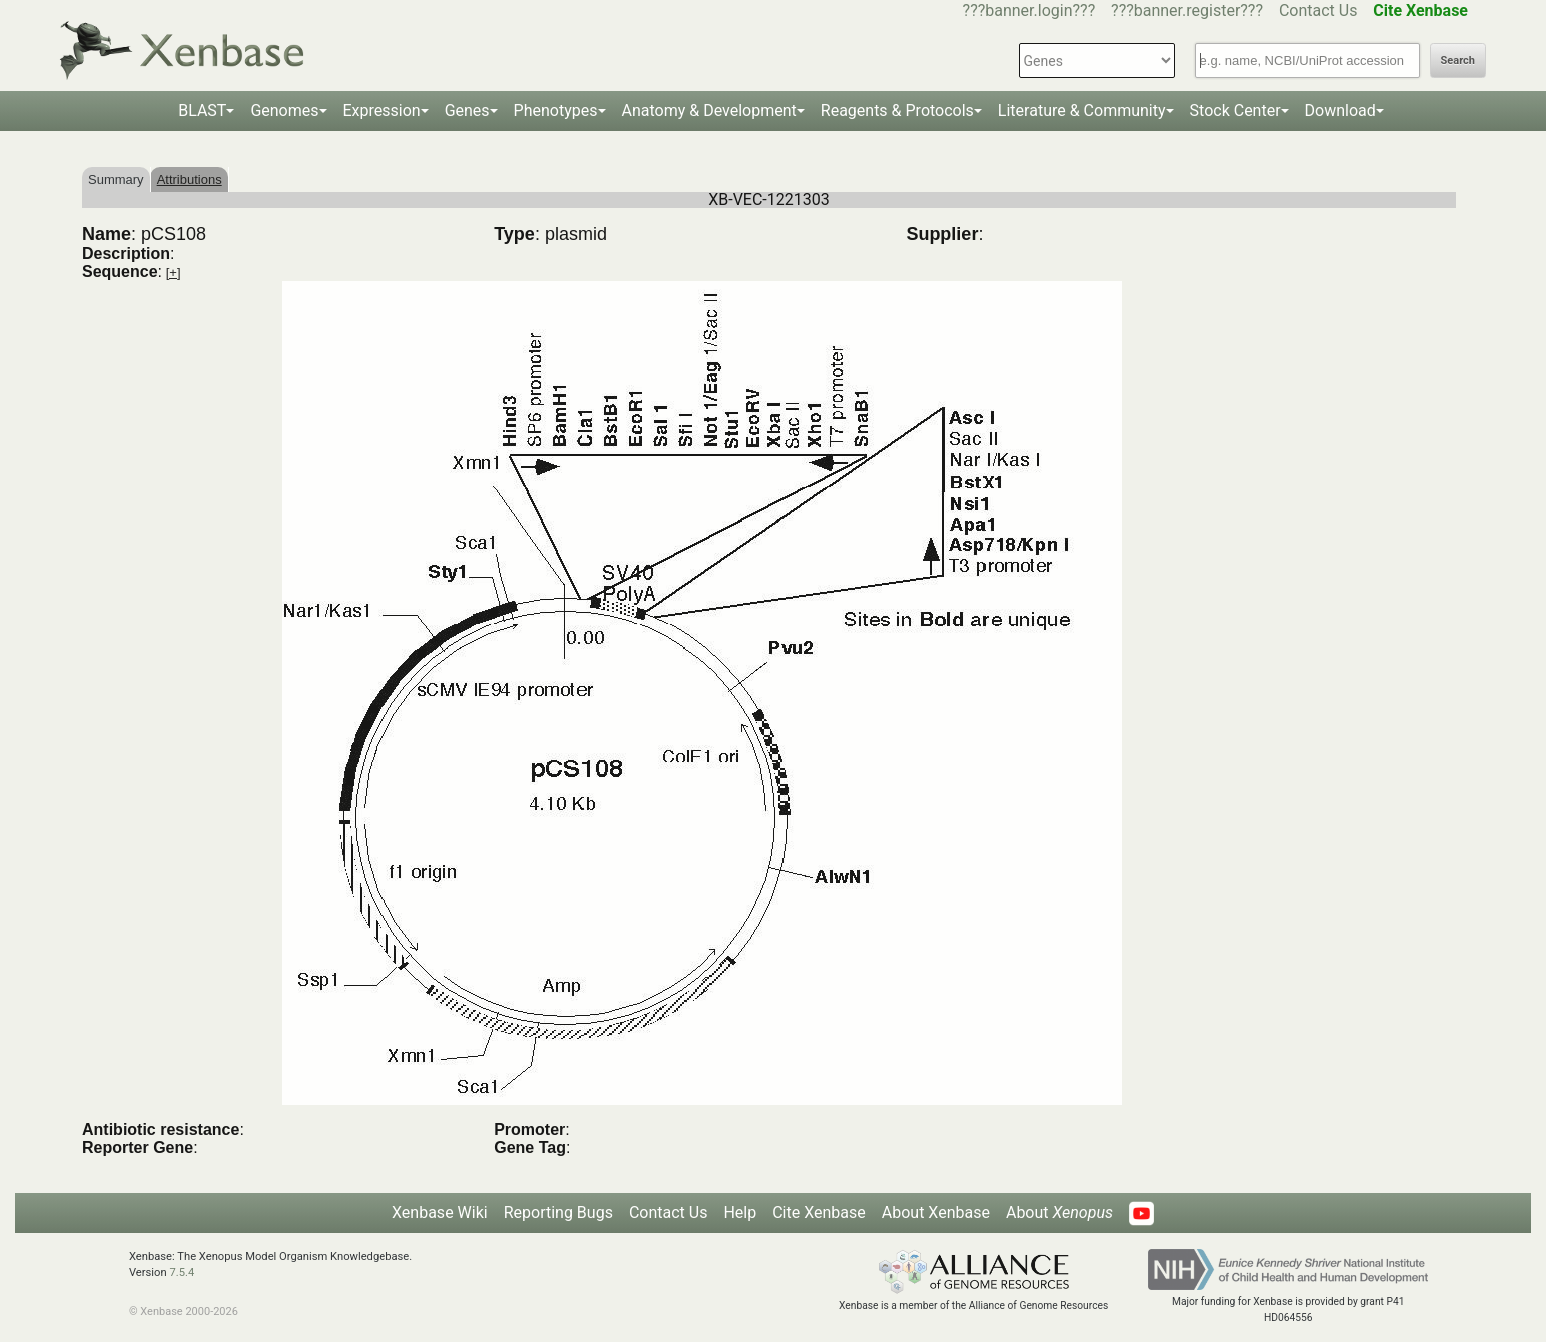 This screenshot has height=1342, width=1546. What do you see at coordinates (897, 110) in the screenshot?
I see `Reagents & Protocols` at bounding box center [897, 110].